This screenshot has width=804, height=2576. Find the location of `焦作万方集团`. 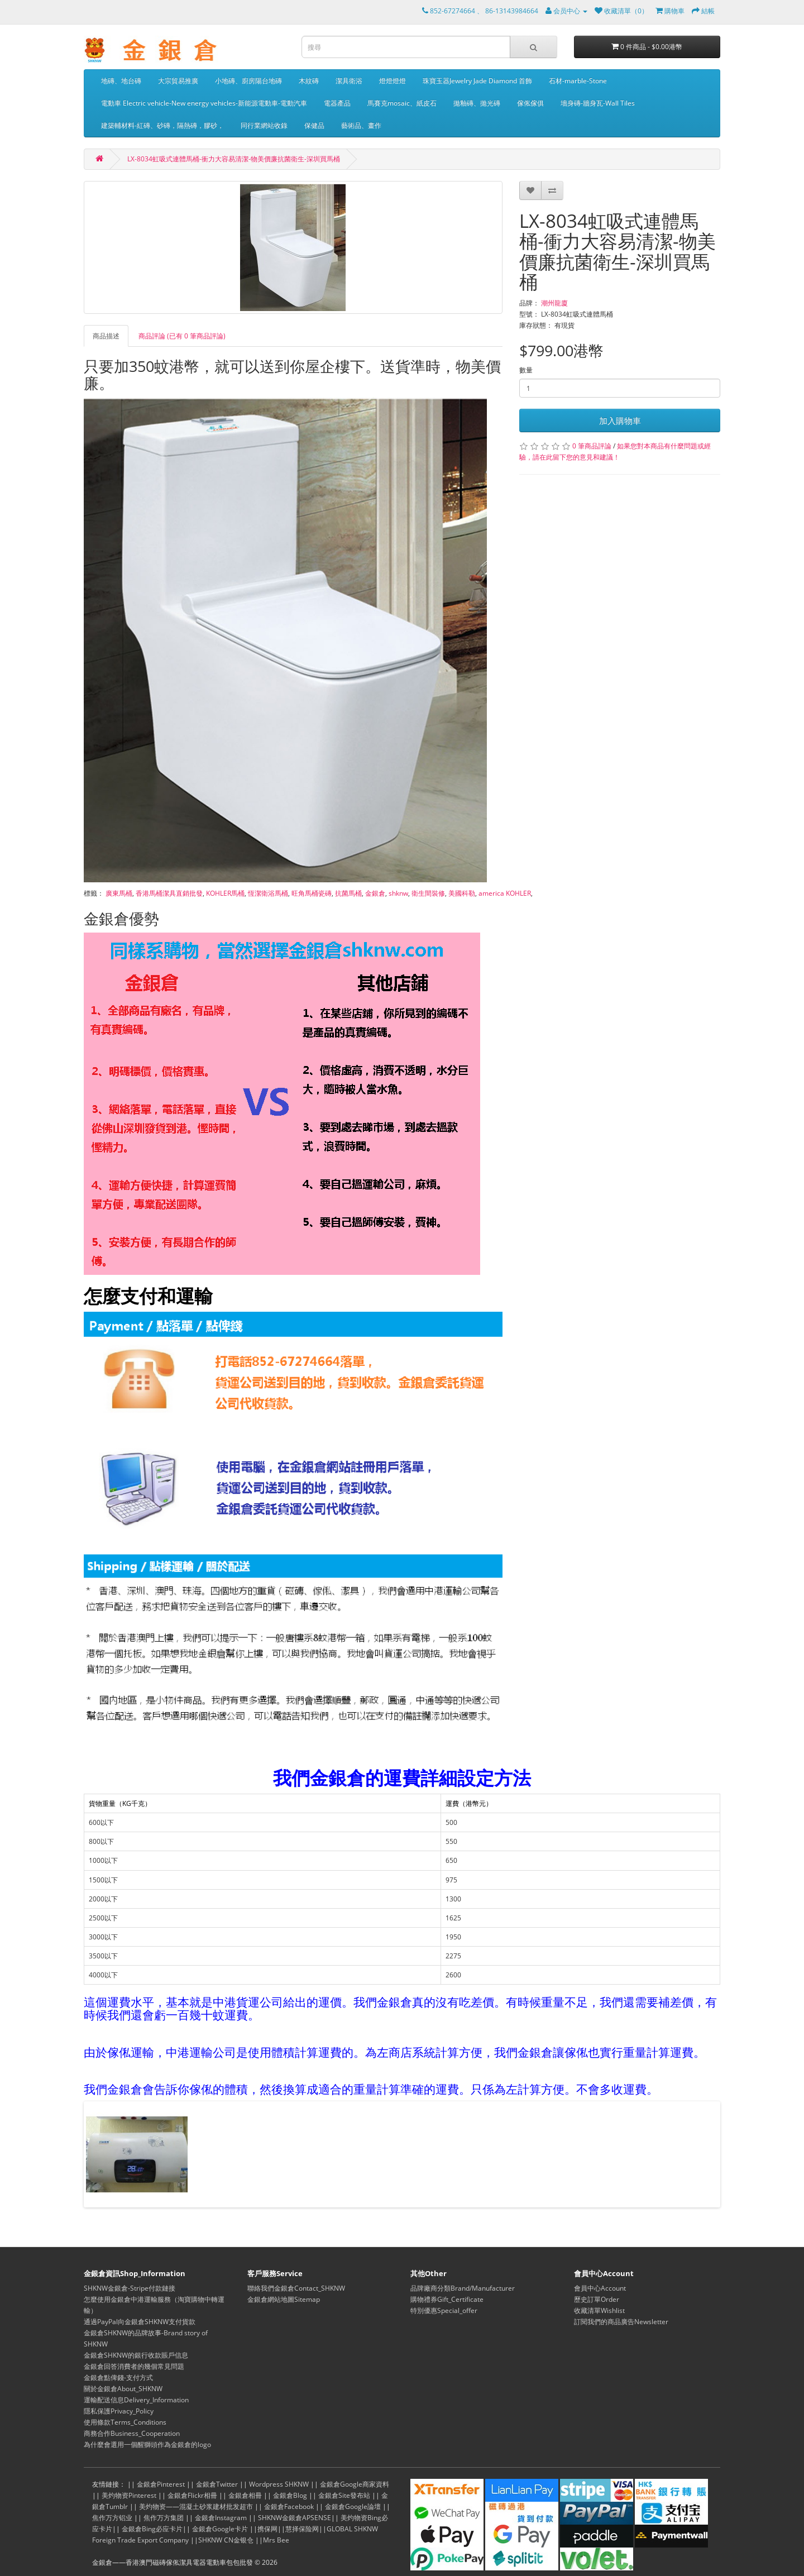

焦作万方集团 is located at coordinates (163, 2517).